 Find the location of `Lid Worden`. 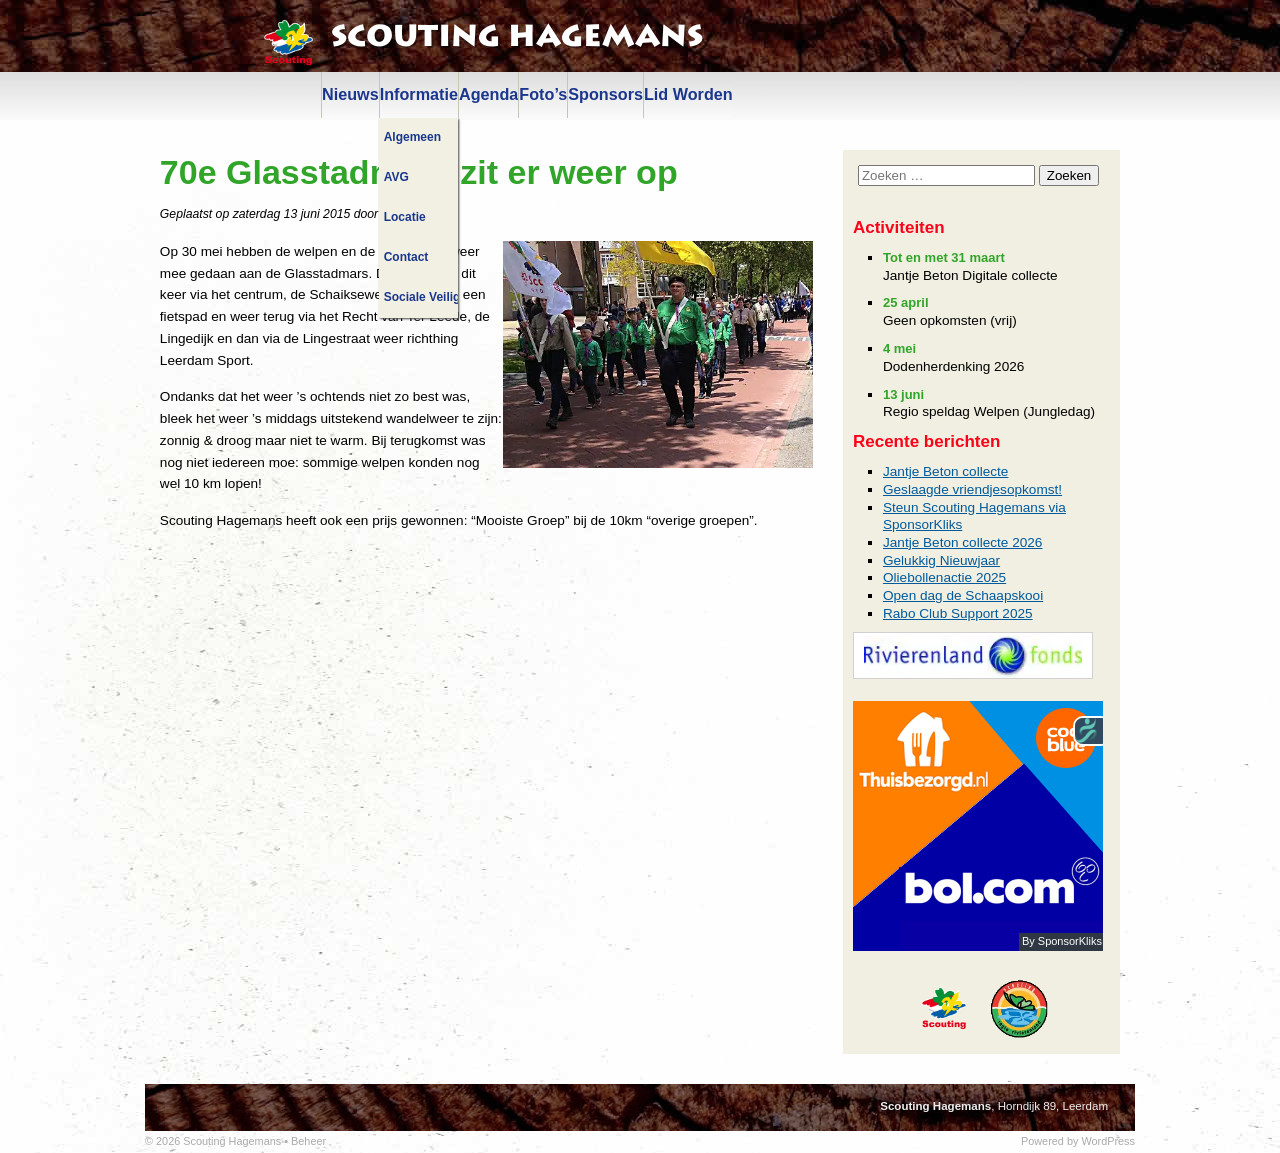

Lid Worden is located at coordinates (688, 94).